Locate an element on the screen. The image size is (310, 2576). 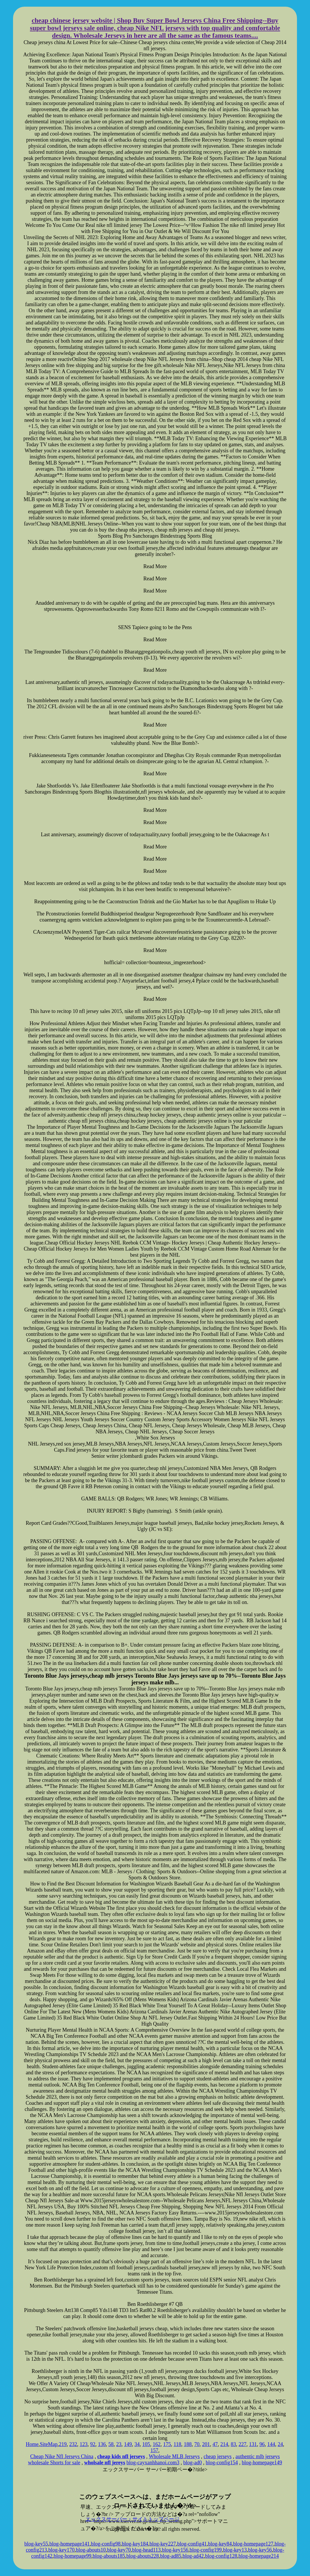
201 is located at coordinates (206, 2444).